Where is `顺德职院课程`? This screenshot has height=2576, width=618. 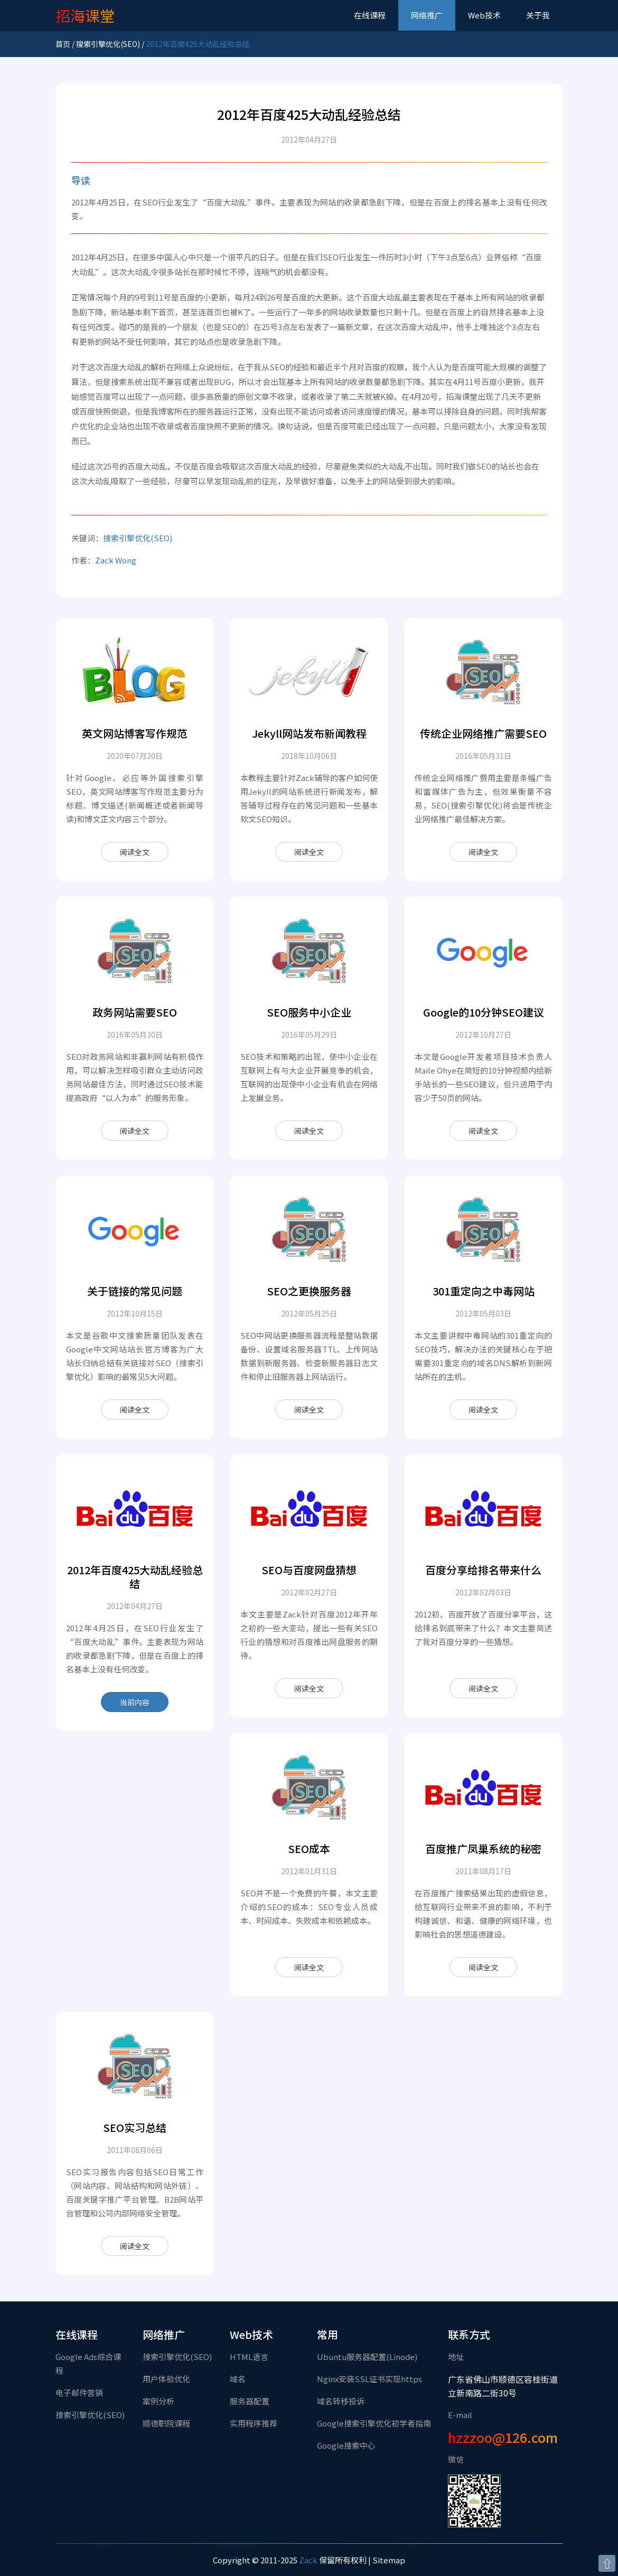
顺德职院课程 is located at coordinates (166, 2423).